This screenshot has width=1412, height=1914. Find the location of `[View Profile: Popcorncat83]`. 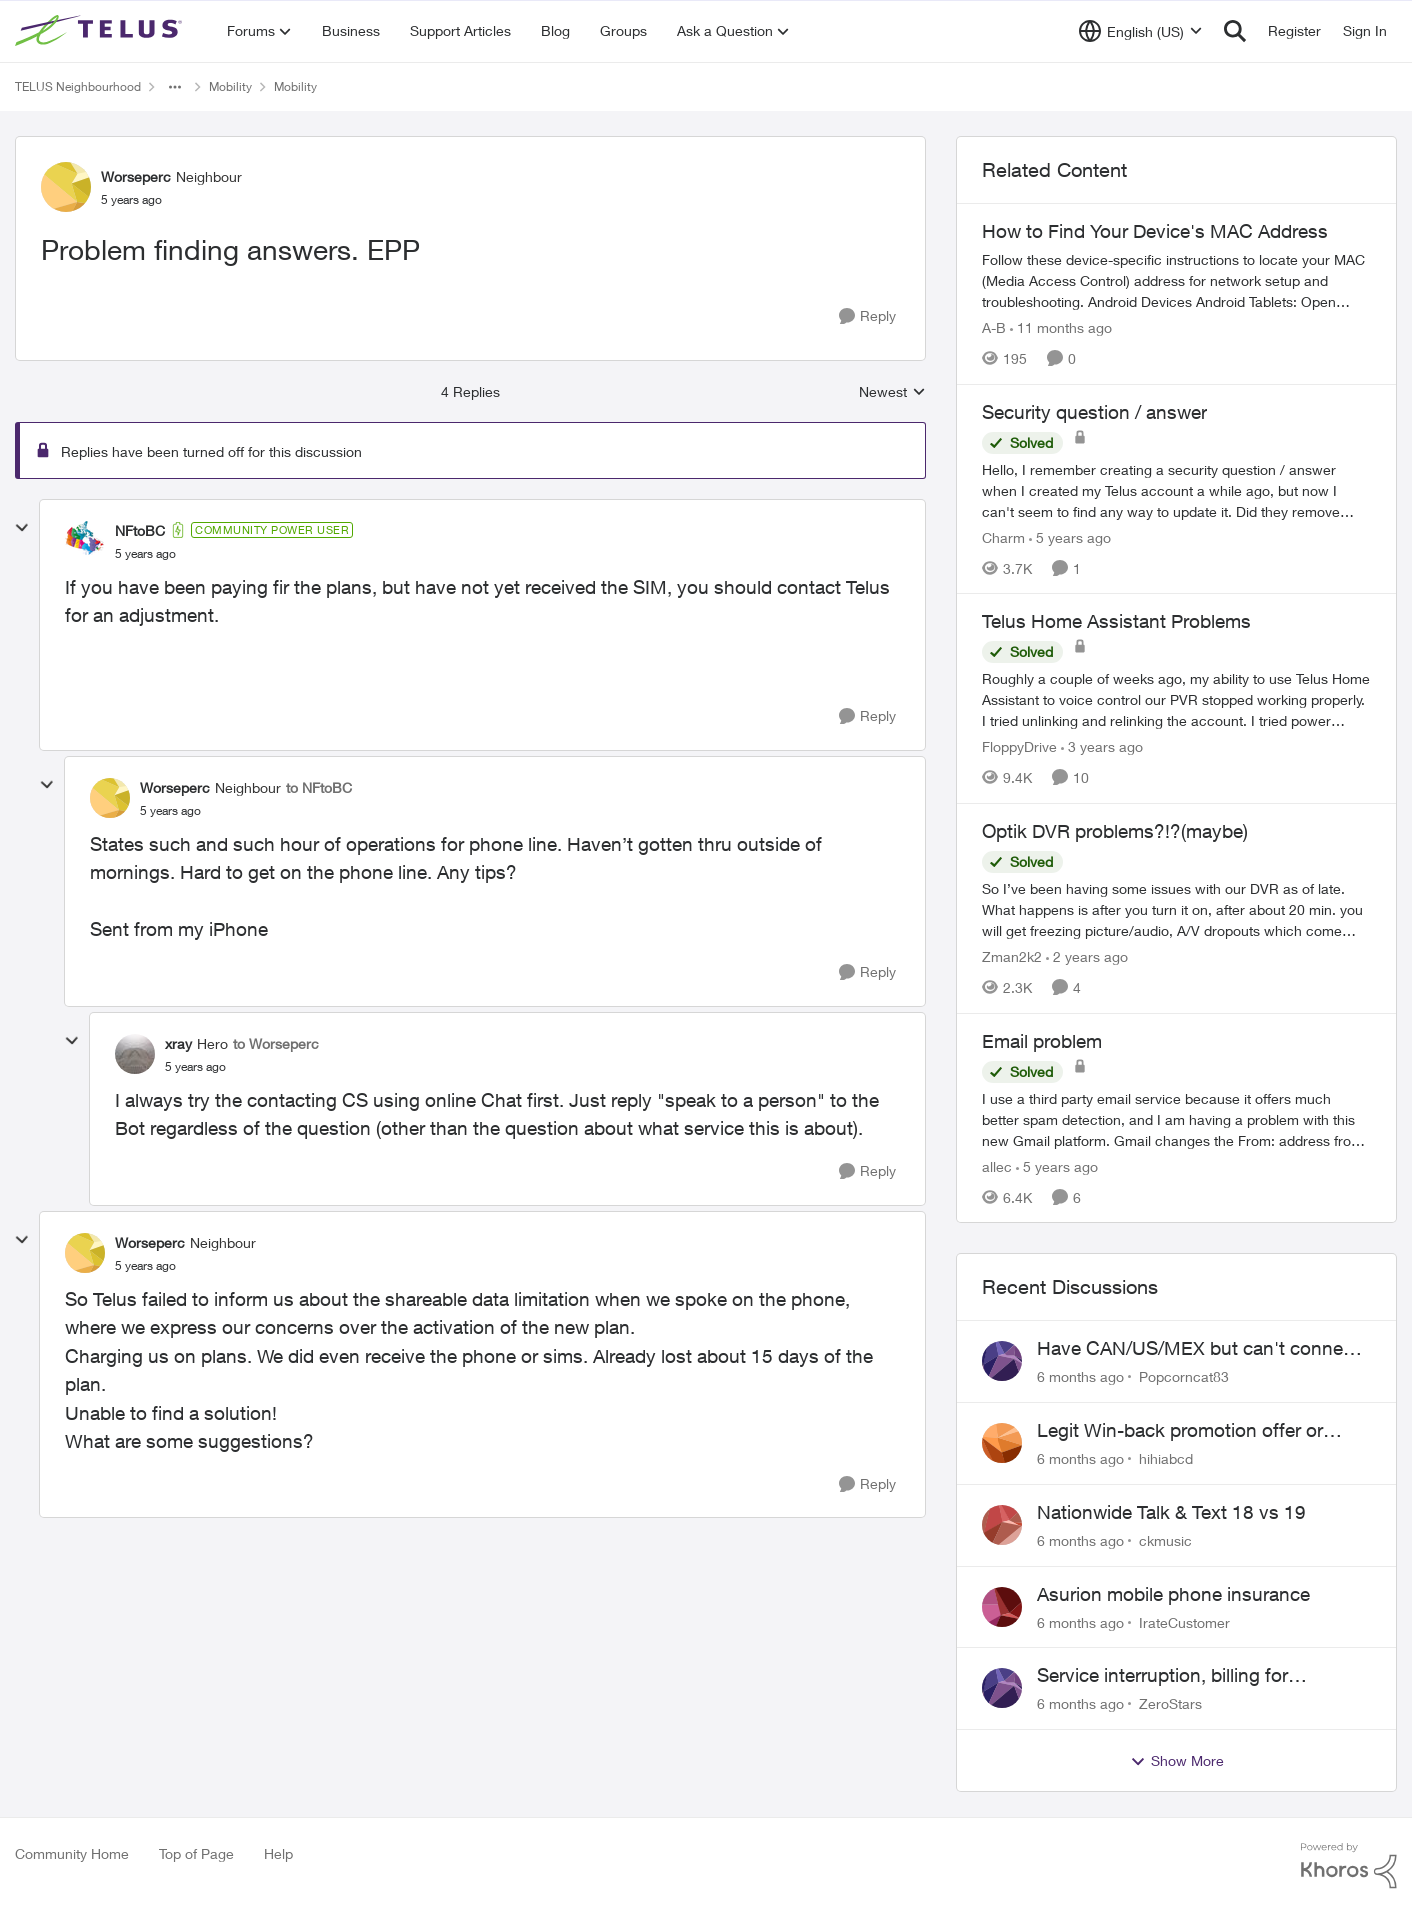

[View Profile: Popcorncat83] is located at coordinates (1002, 1361).